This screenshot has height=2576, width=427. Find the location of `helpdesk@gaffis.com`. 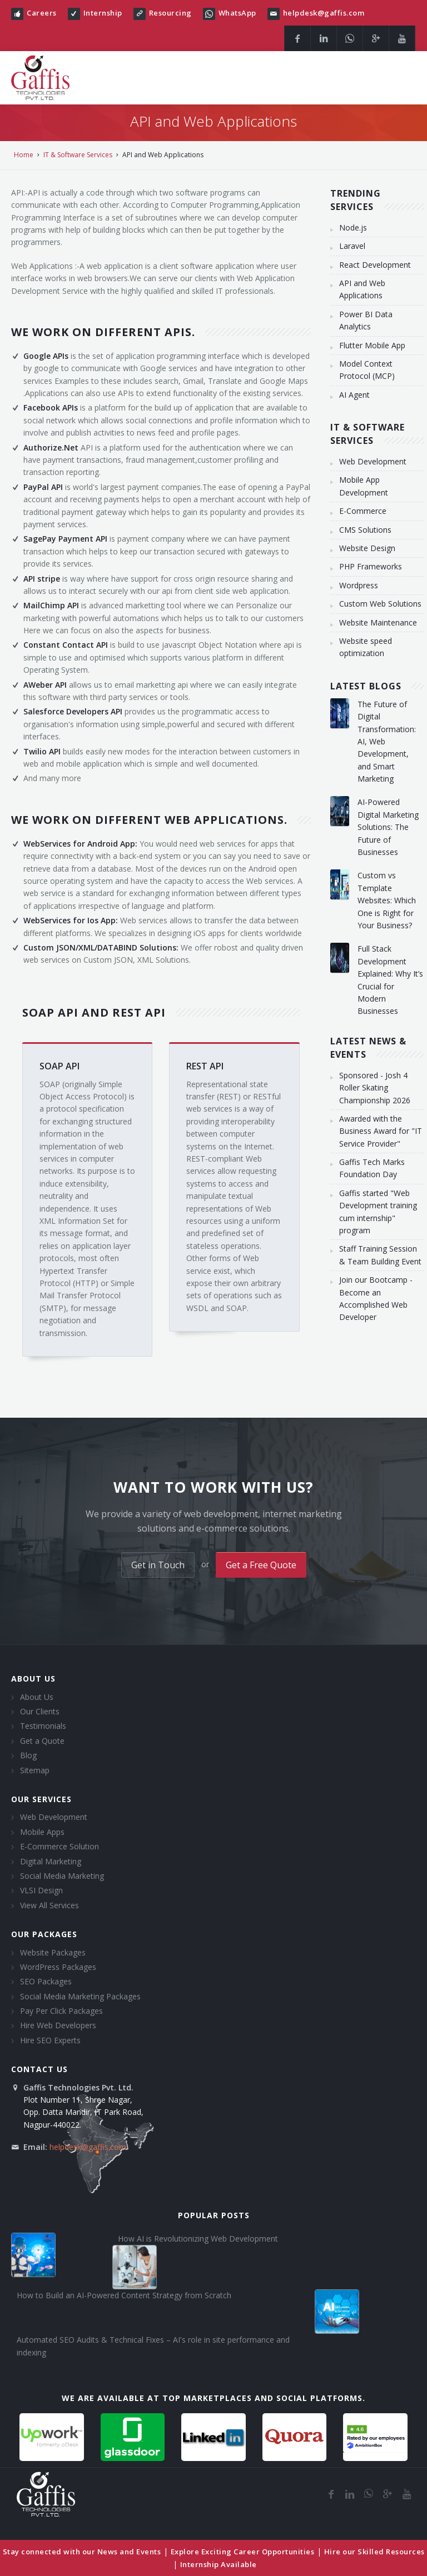

helpdesk@gaffis.com is located at coordinates (324, 13).